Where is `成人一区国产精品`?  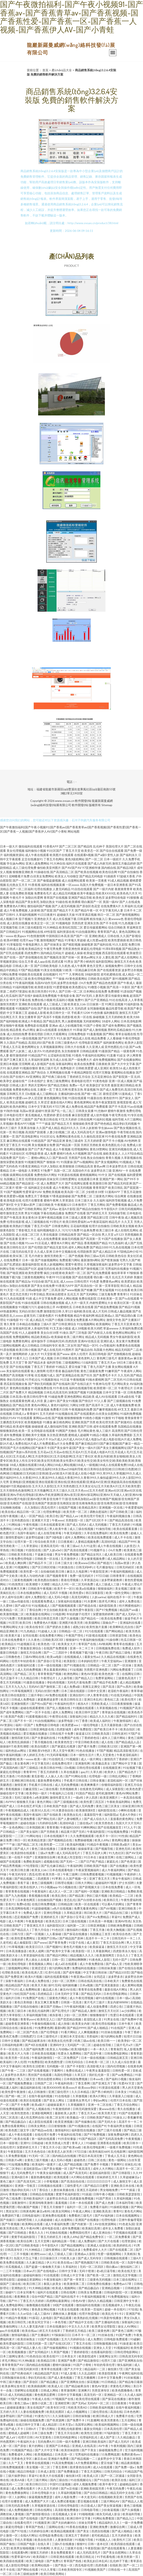 成人一区国产精品 is located at coordinates (32, 1516).